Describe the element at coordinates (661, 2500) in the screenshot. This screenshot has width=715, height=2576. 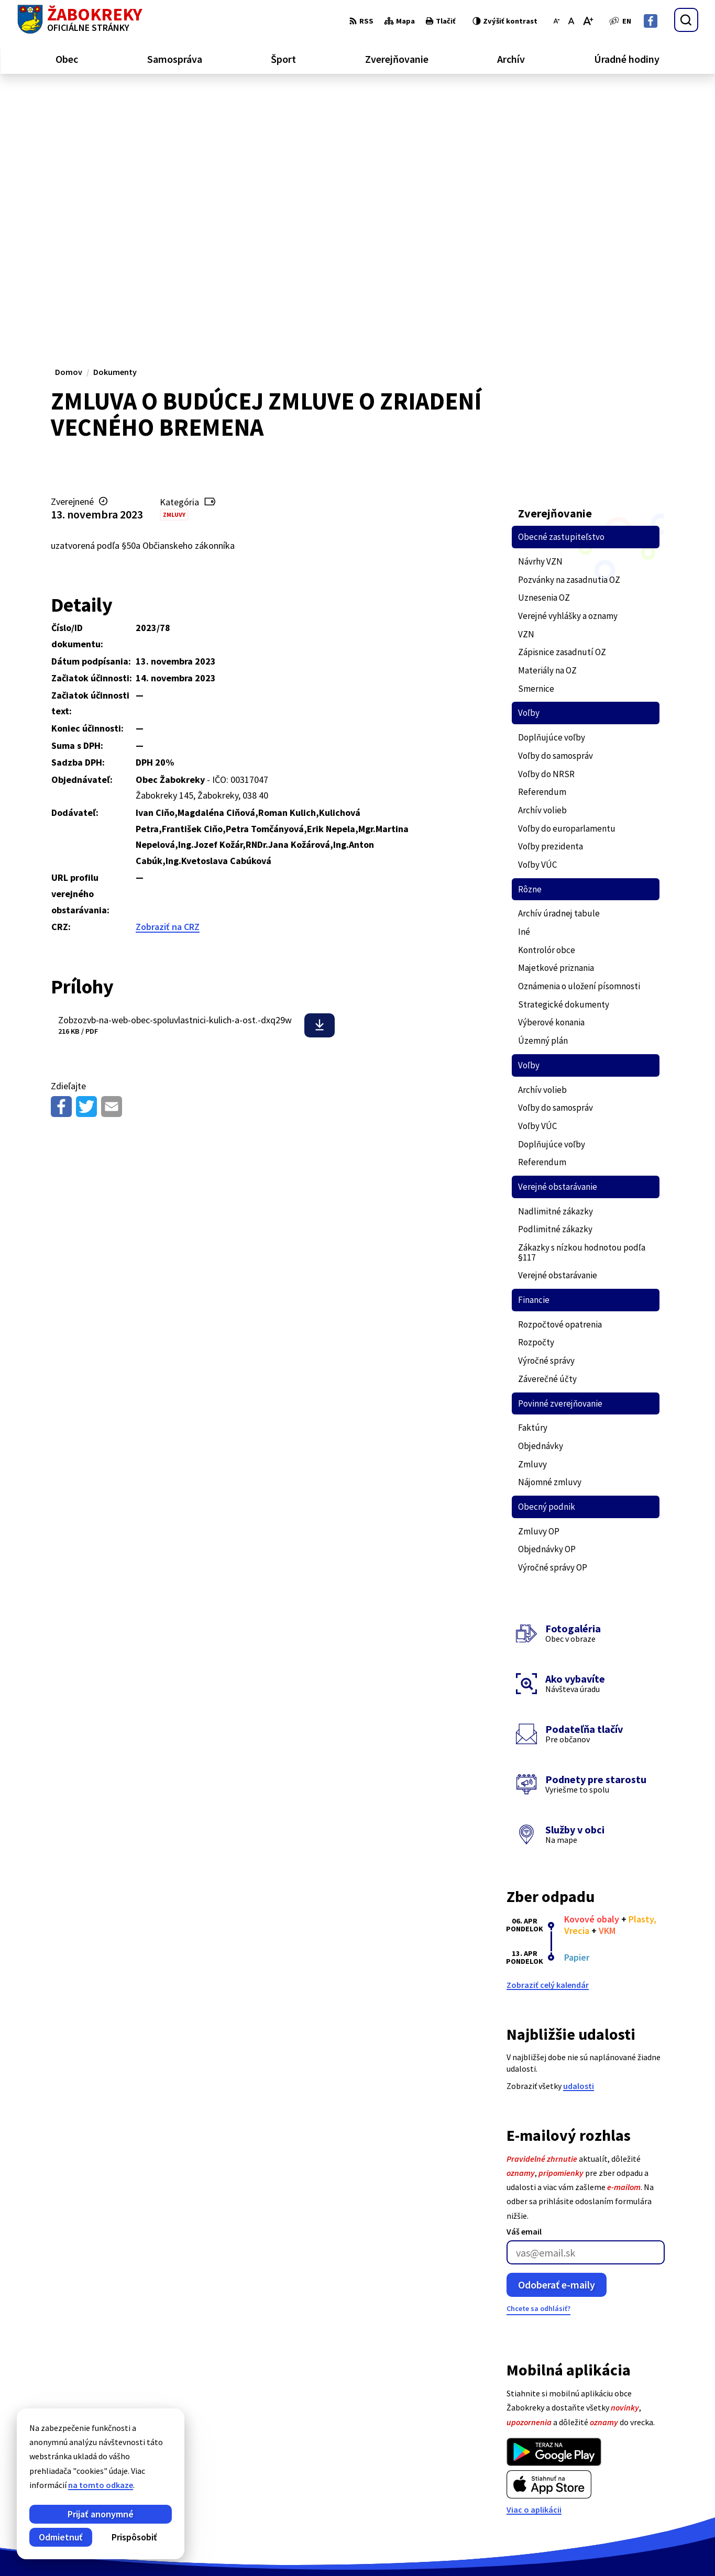
I see `Facebook stránka` at that location.